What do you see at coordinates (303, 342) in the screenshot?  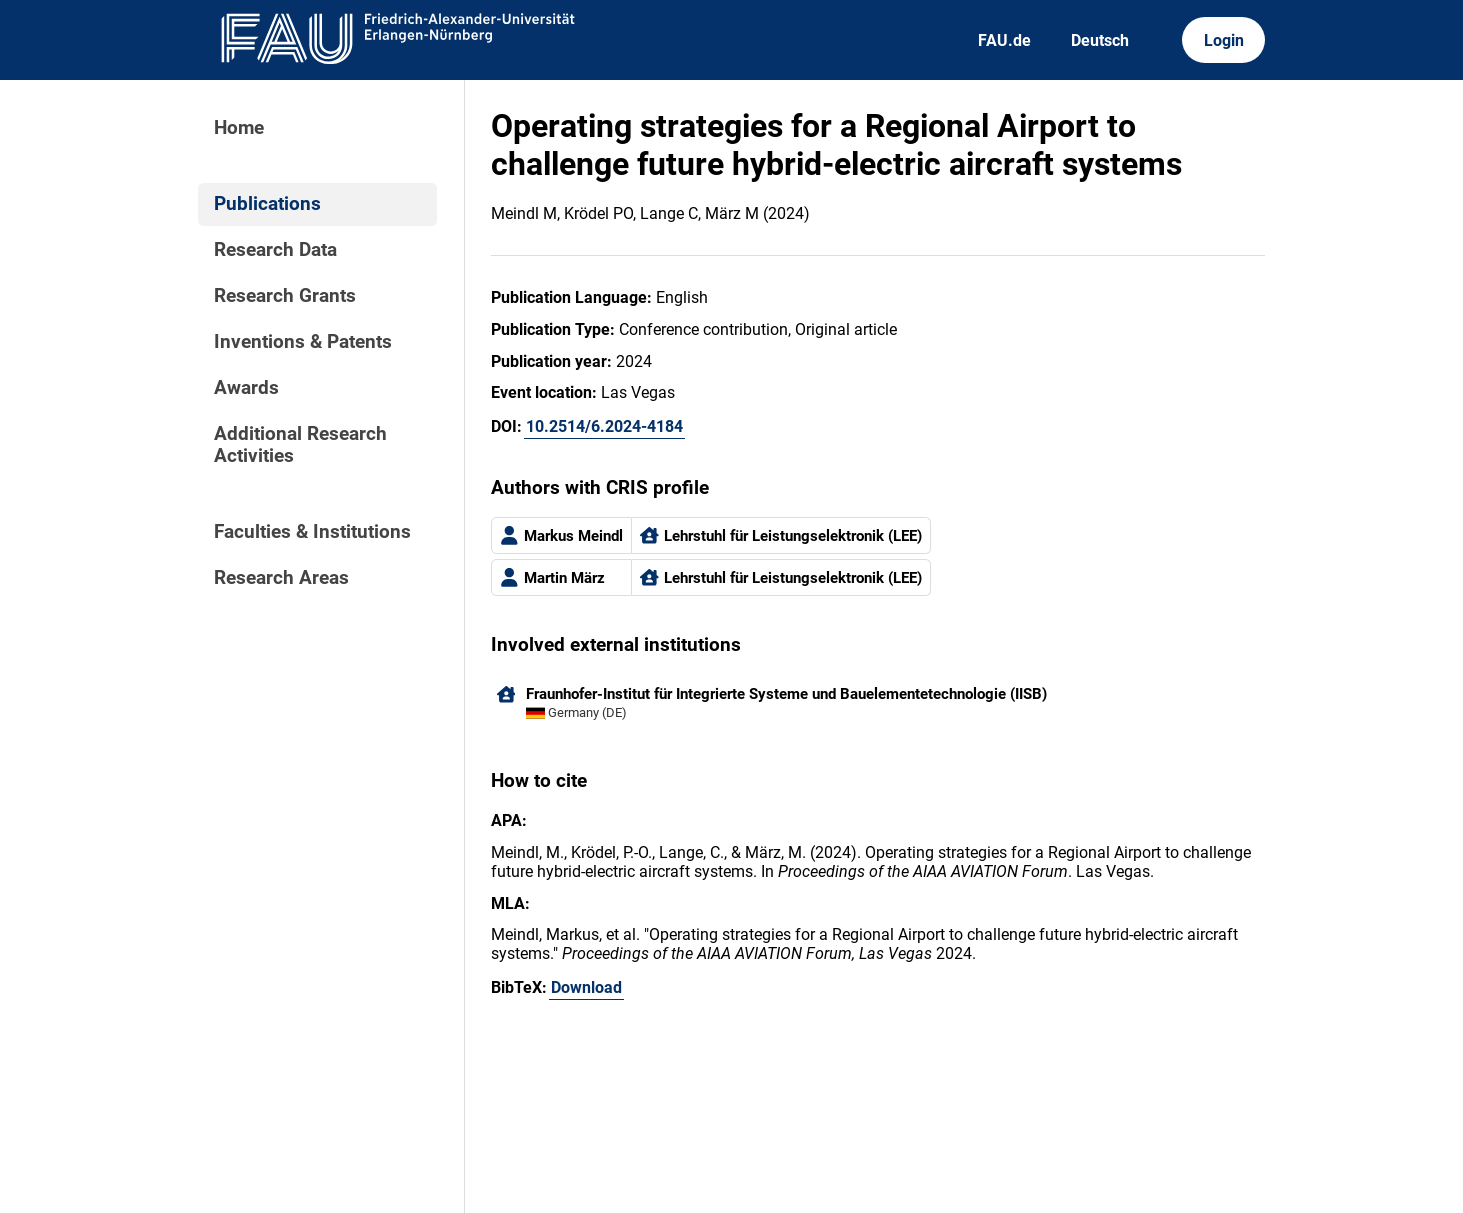 I see `Inventions & Patents` at bounding box center [303, 342].